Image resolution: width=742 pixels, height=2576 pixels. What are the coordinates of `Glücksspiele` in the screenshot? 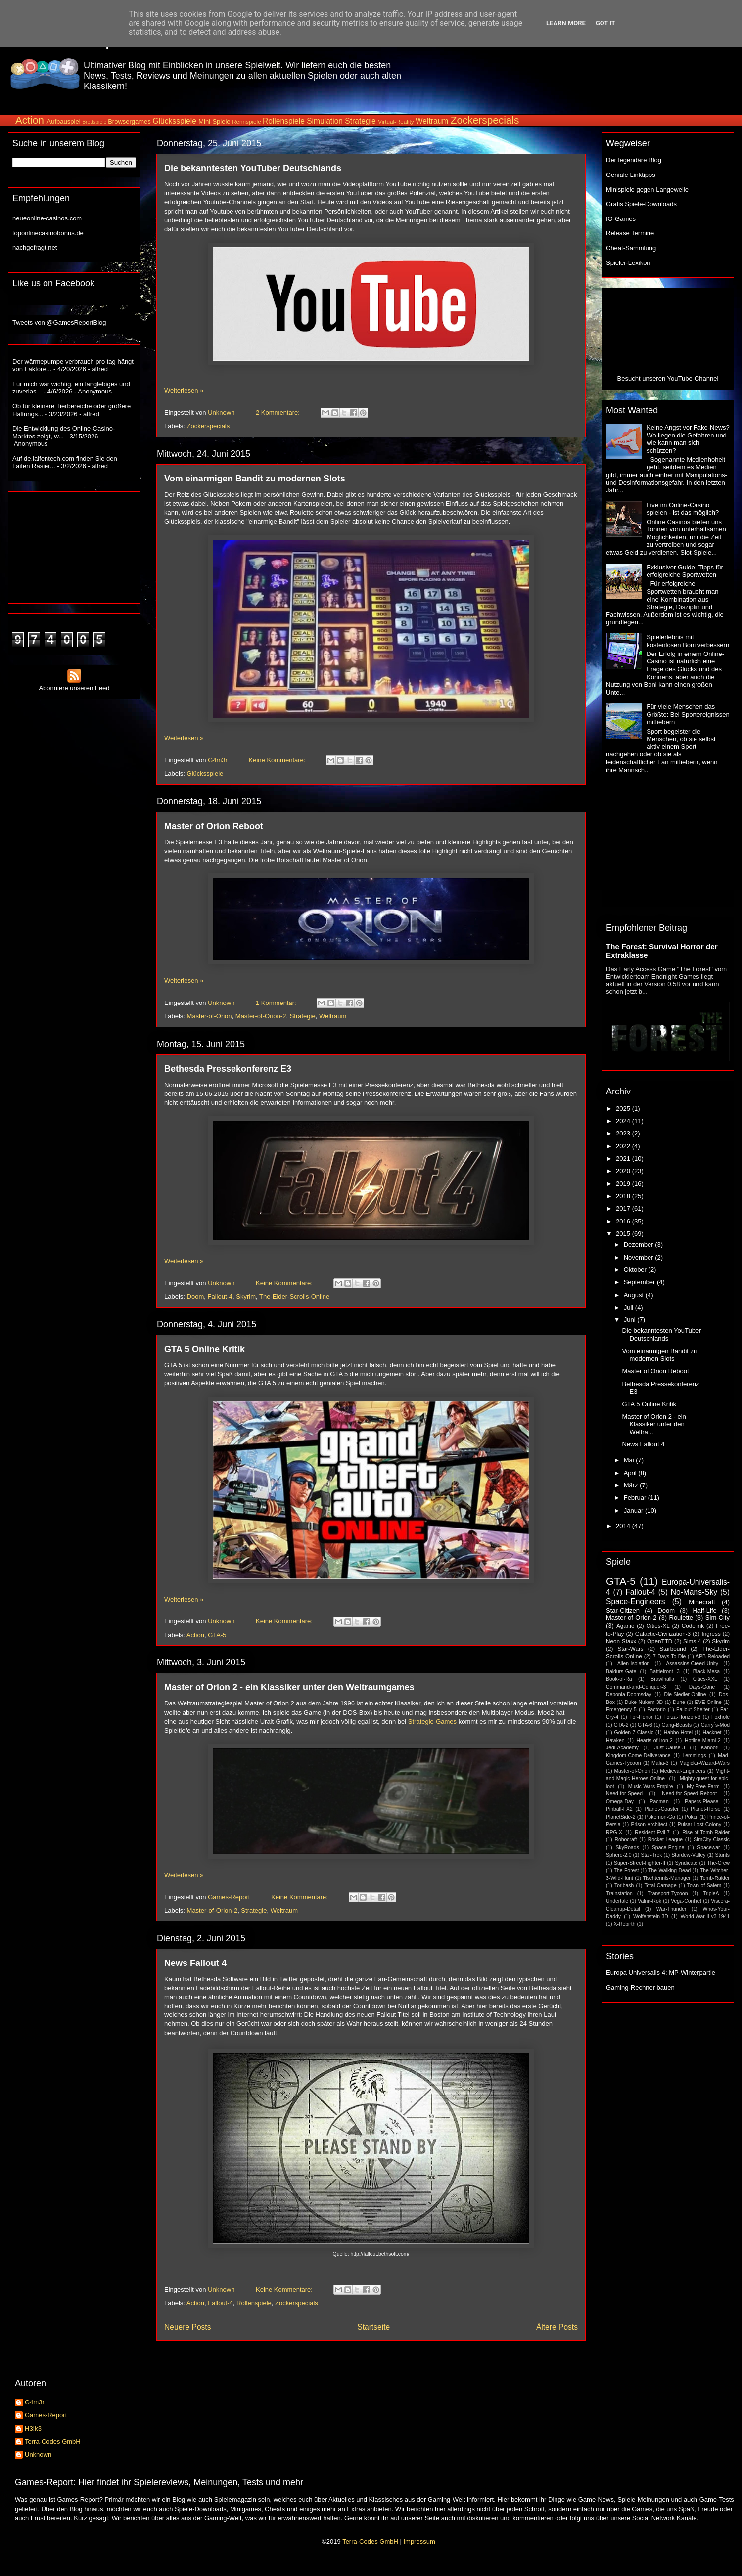 It's located at (174, 121).